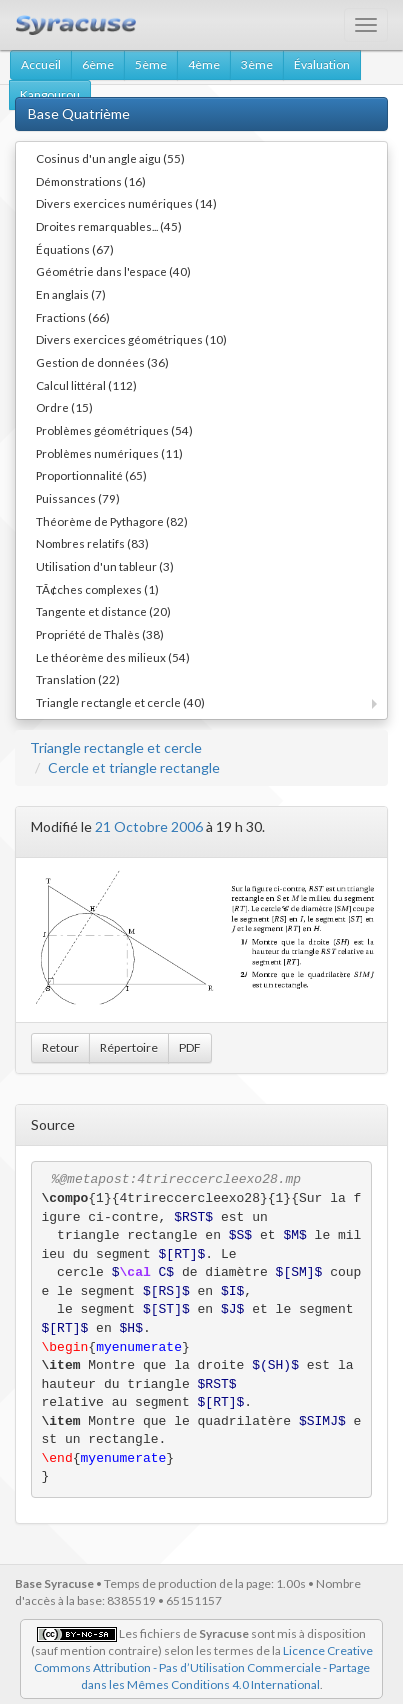  What do you see at coordinates (109, 453) in the screenshot?
I see `Problèmes numériques (11)` at bounding box center [109, 453].